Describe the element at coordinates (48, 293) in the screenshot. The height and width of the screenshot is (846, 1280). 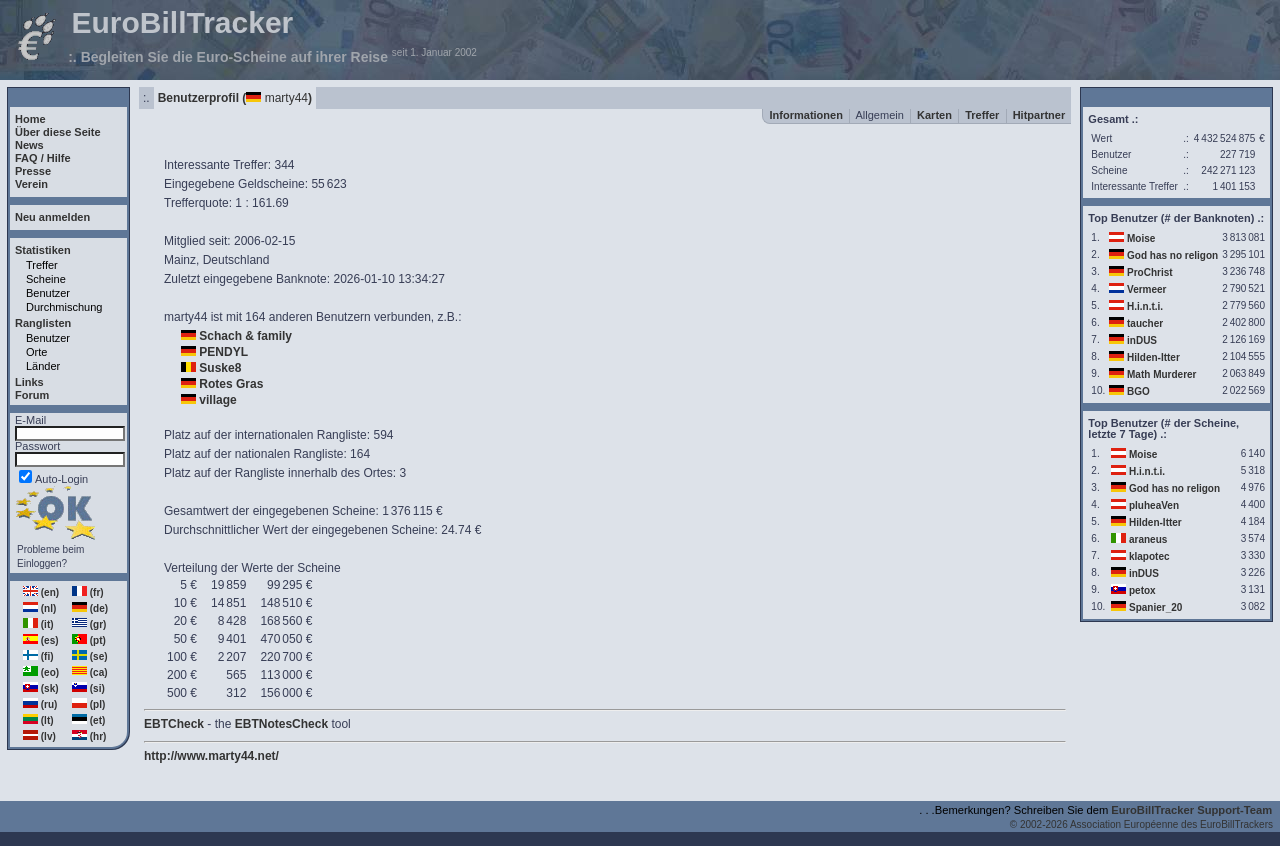
I see `Benutzer` at that location.